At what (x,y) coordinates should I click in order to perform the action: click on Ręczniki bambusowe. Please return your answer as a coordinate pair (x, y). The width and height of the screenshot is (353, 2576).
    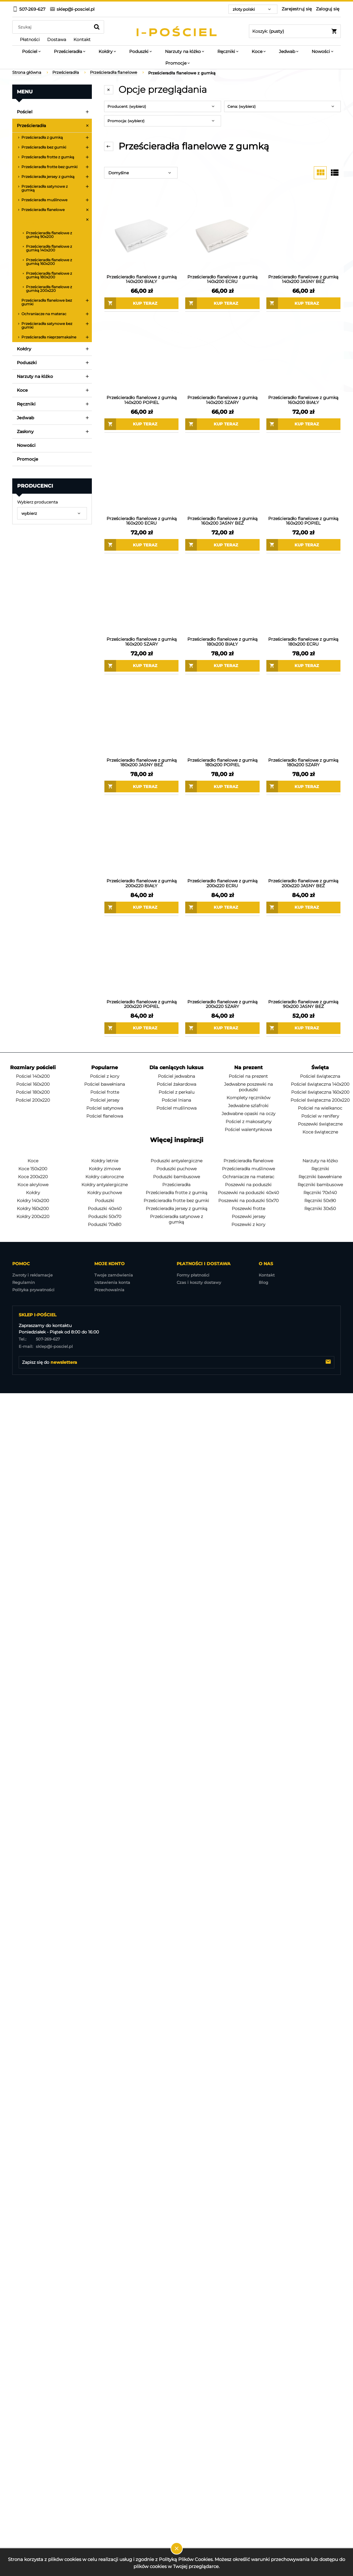
    Looking at the image, I should click on (320, 1184).